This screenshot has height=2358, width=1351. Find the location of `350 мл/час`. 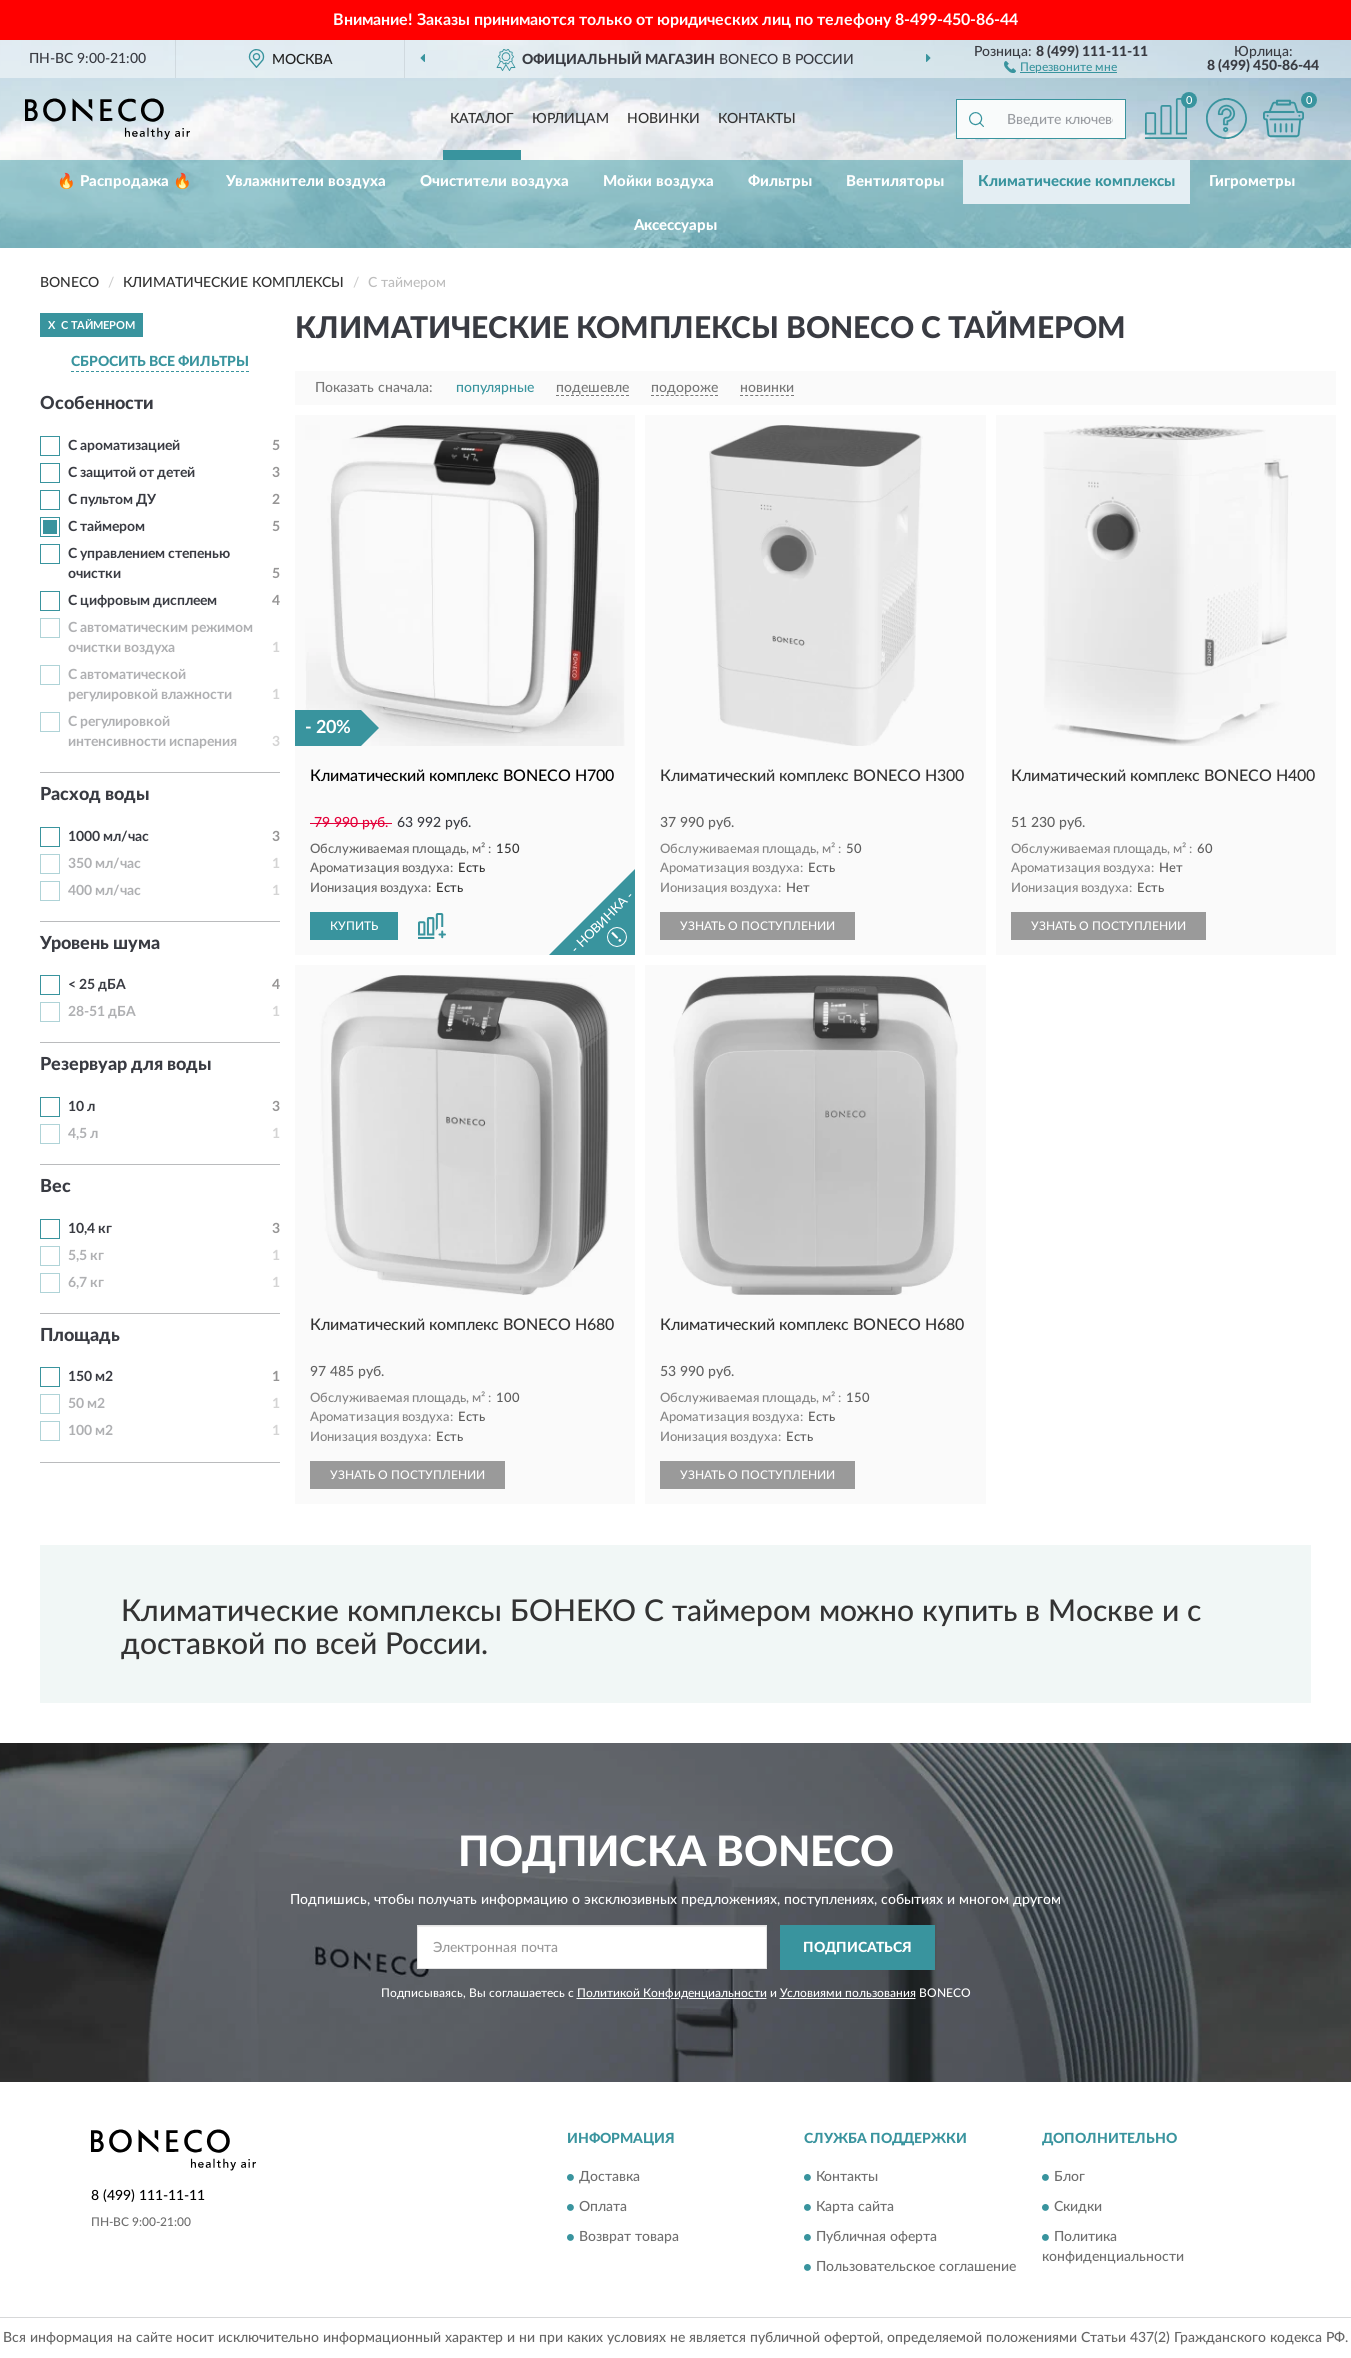

350 мл/час is located at coordinates (104, 864).